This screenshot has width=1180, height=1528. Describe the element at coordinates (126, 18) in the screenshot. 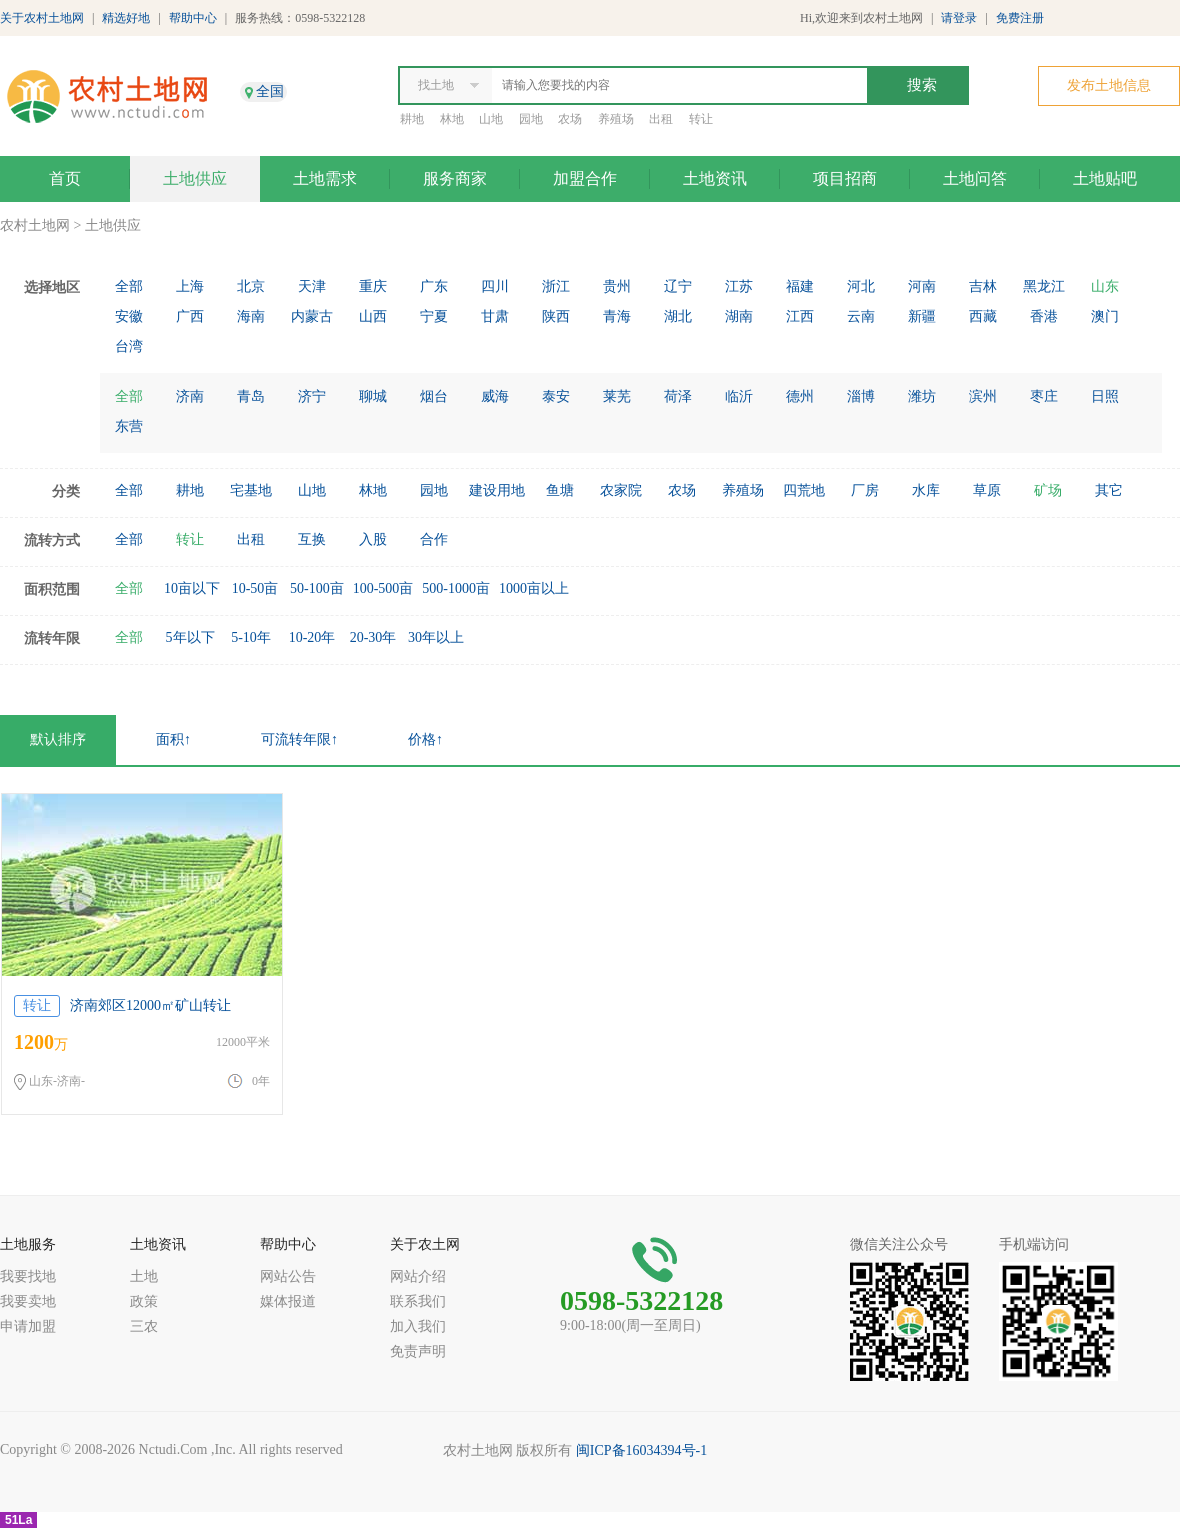

I see `精选好地` at that location.